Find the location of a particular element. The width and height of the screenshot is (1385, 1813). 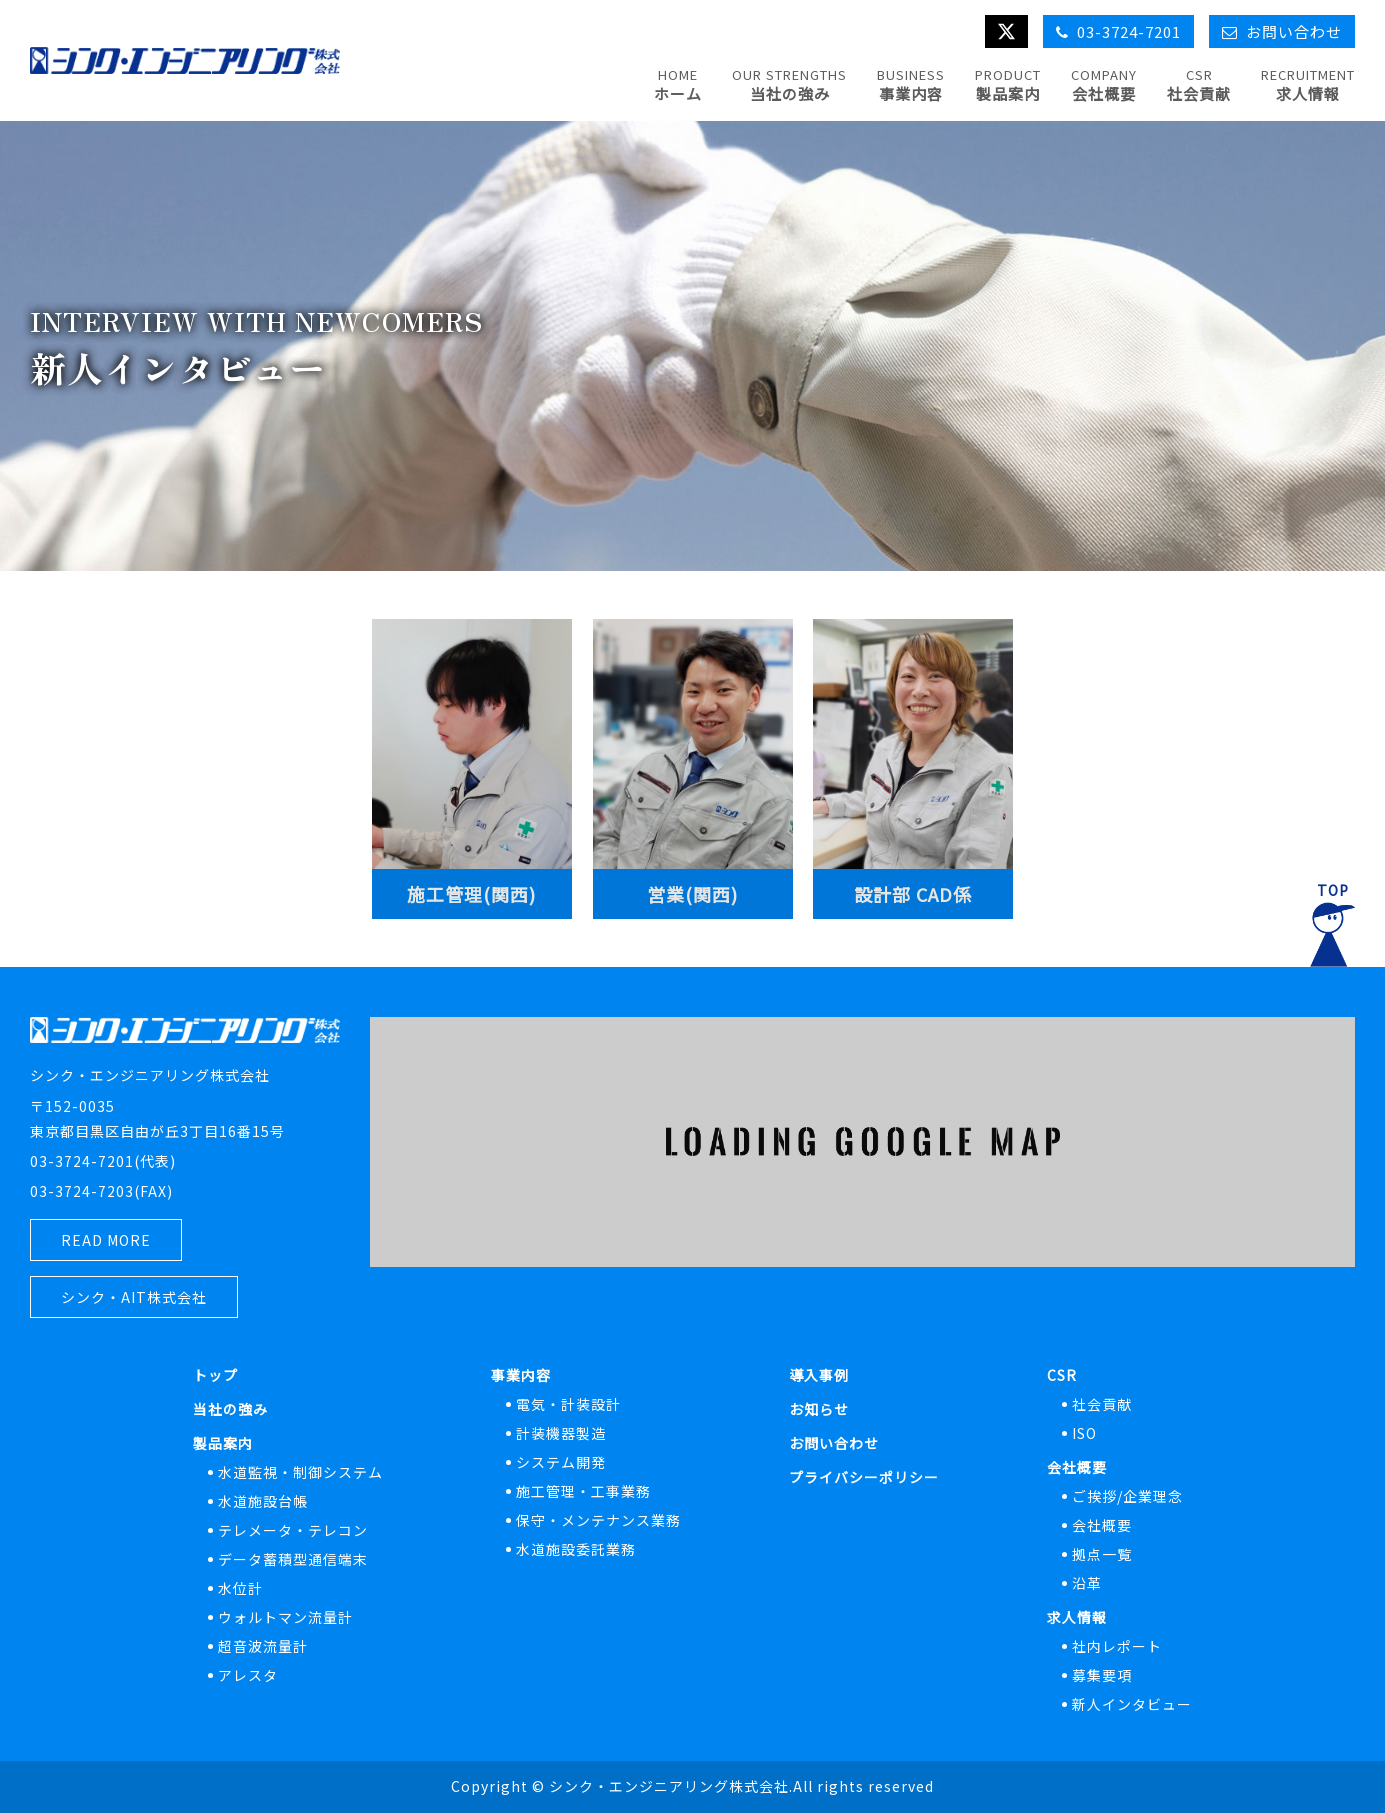

計装機器製造 is located at coordinates (561, 1433).